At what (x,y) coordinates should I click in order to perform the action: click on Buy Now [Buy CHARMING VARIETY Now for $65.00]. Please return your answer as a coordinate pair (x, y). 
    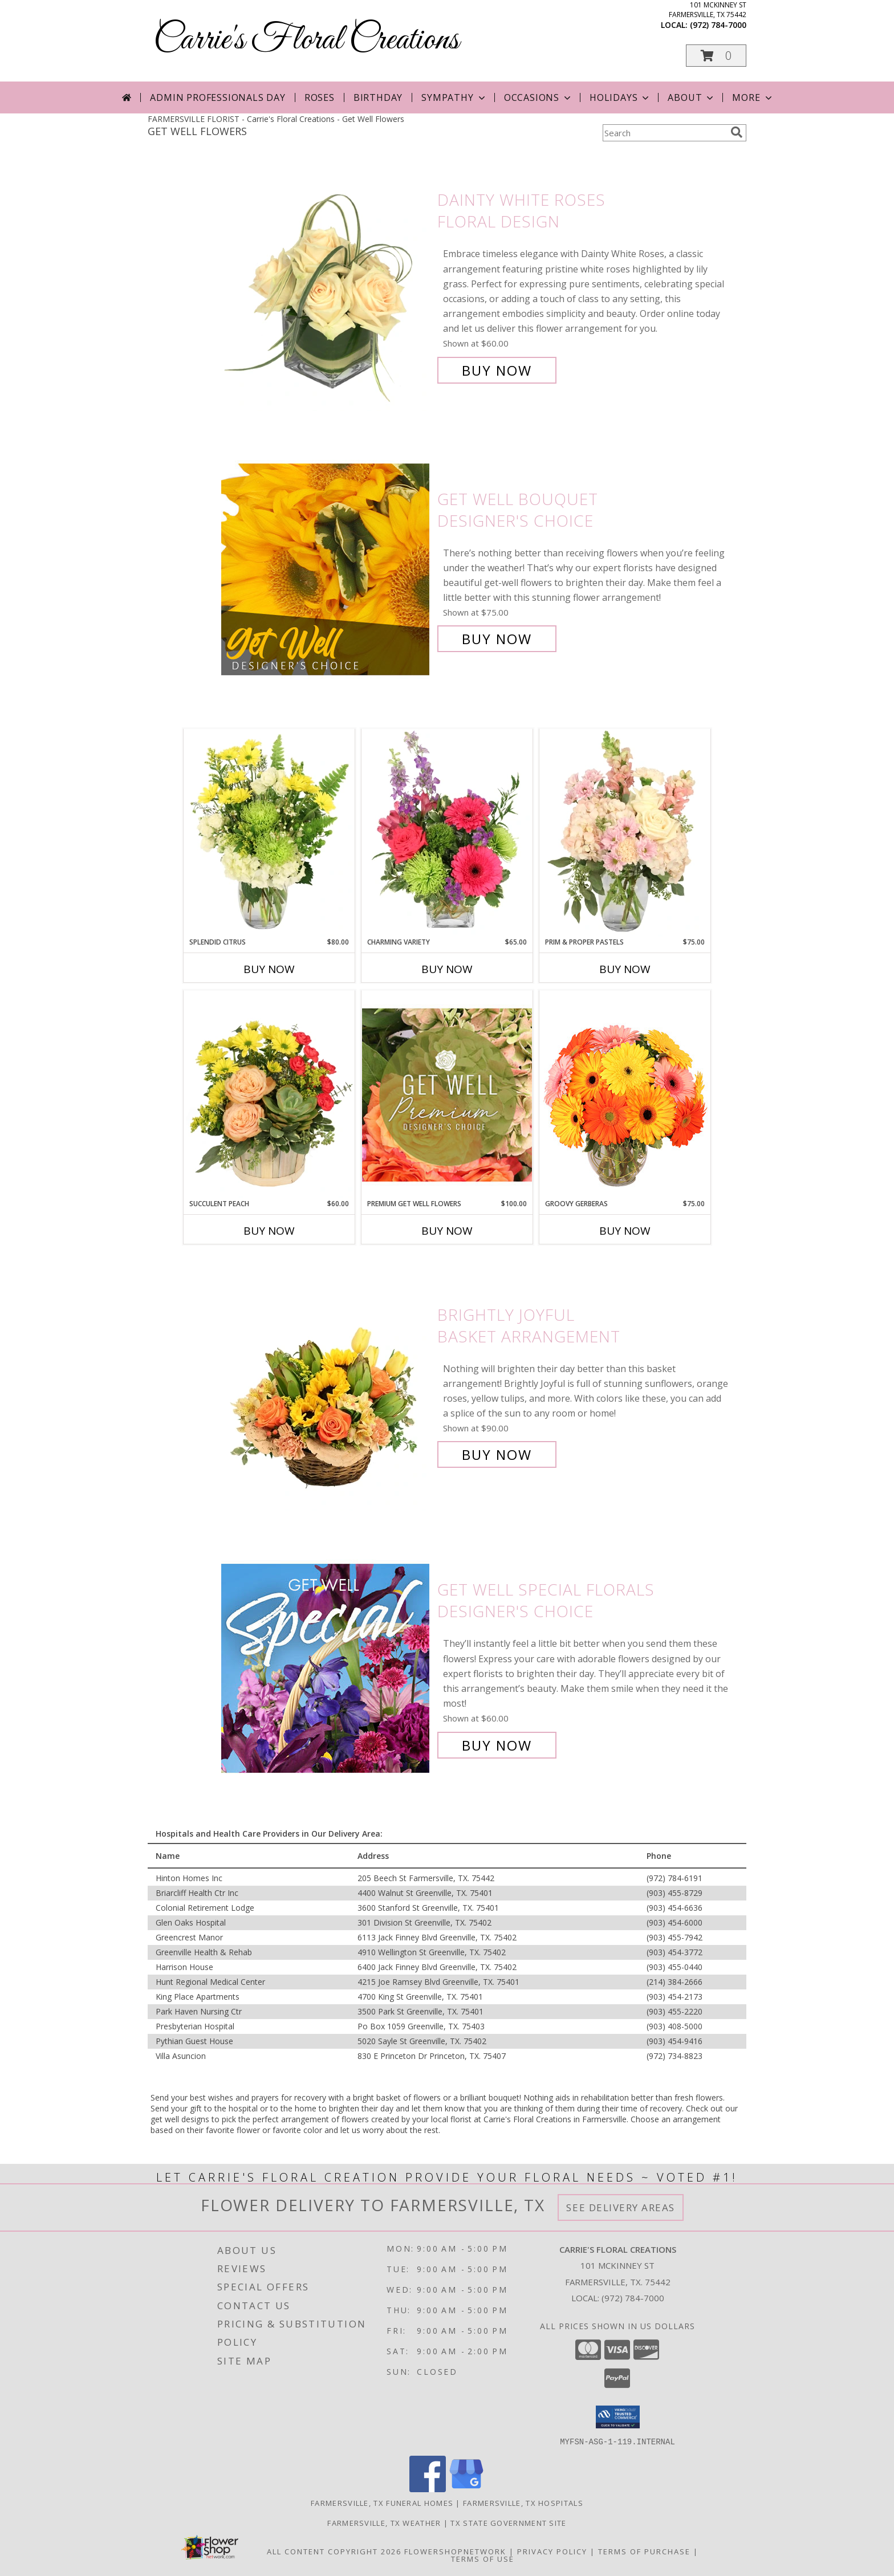
    Looking at the image, I should click on (447, 969).